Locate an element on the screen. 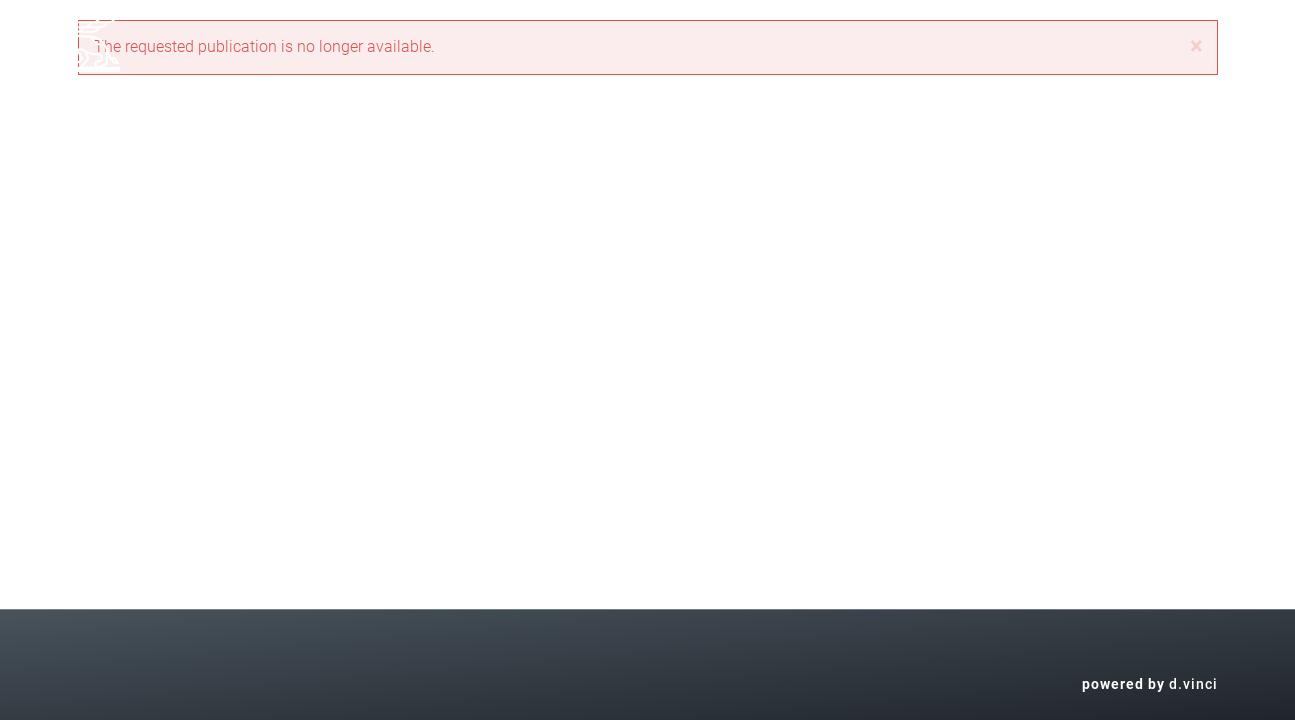 This screenshot has height=720, width=1295. d.vinci is located at coordinates (1193, 684).